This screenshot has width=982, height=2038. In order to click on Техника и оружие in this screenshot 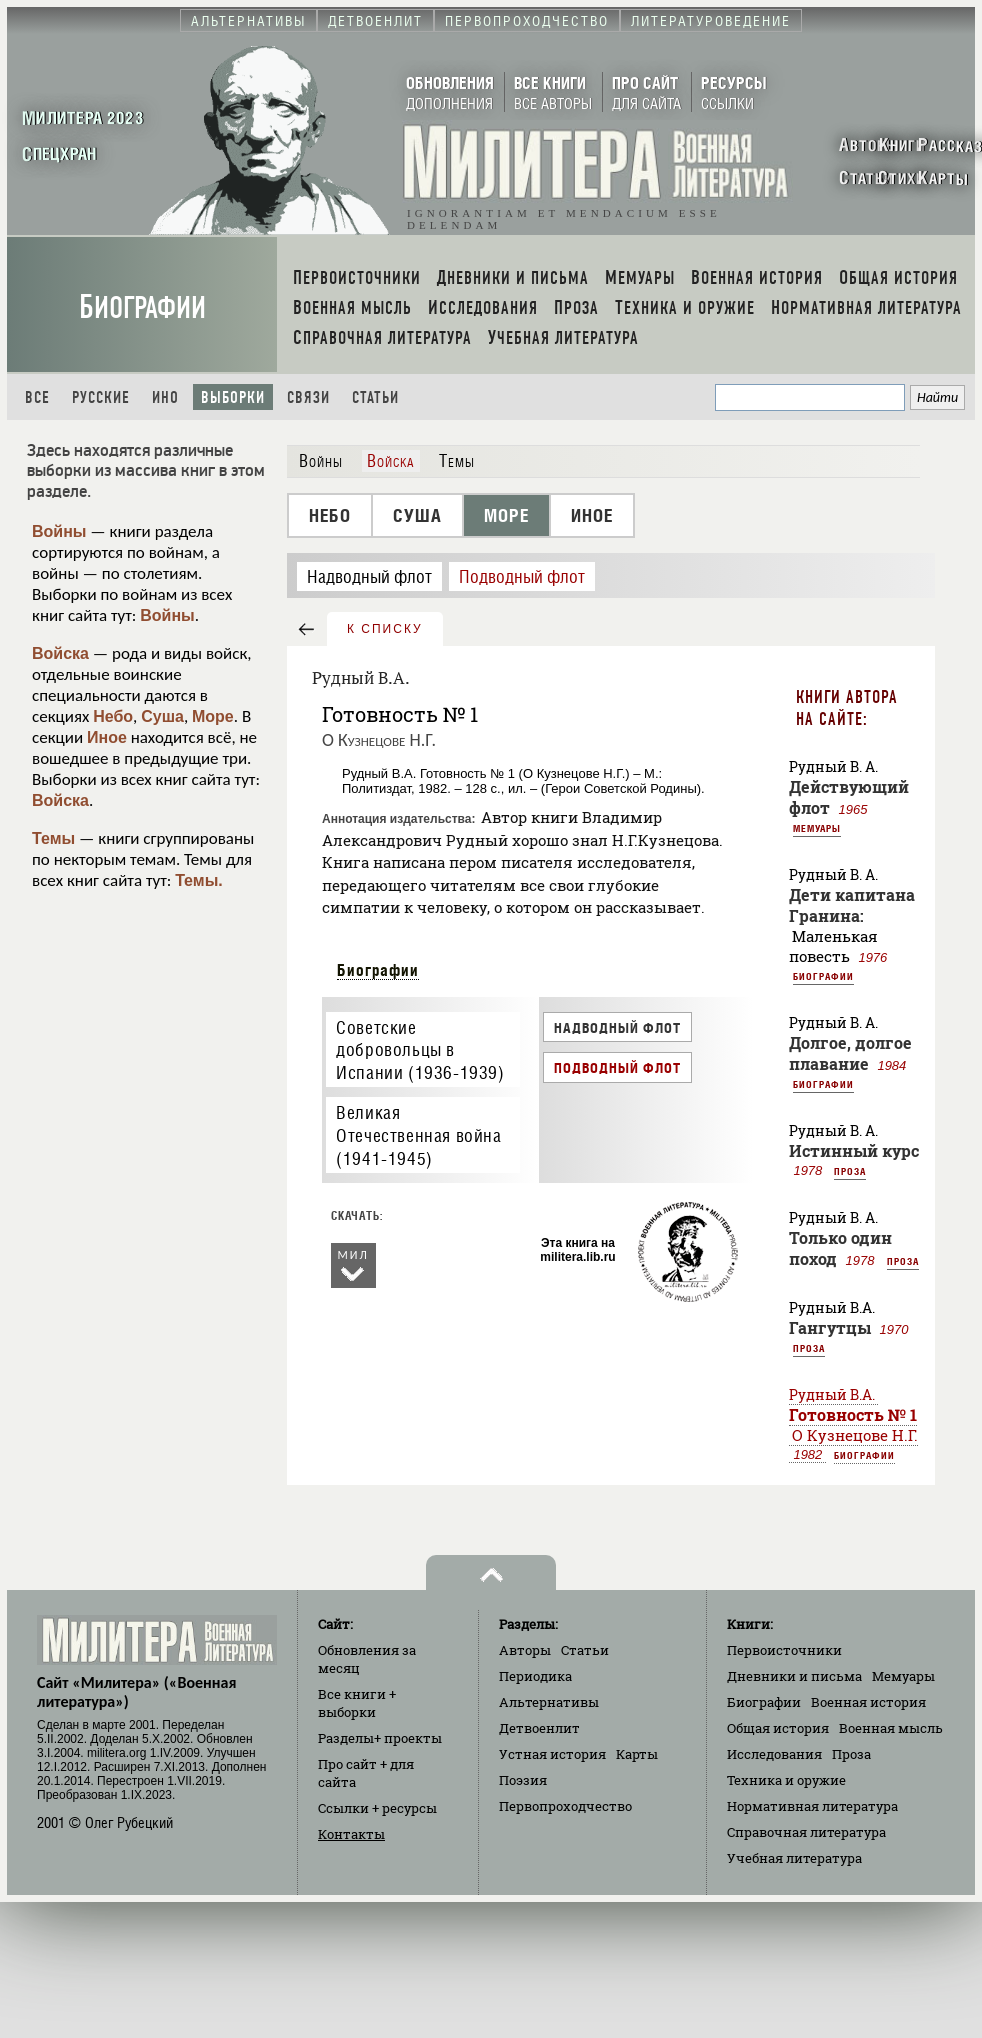, I will do `click(786, 1780)`.